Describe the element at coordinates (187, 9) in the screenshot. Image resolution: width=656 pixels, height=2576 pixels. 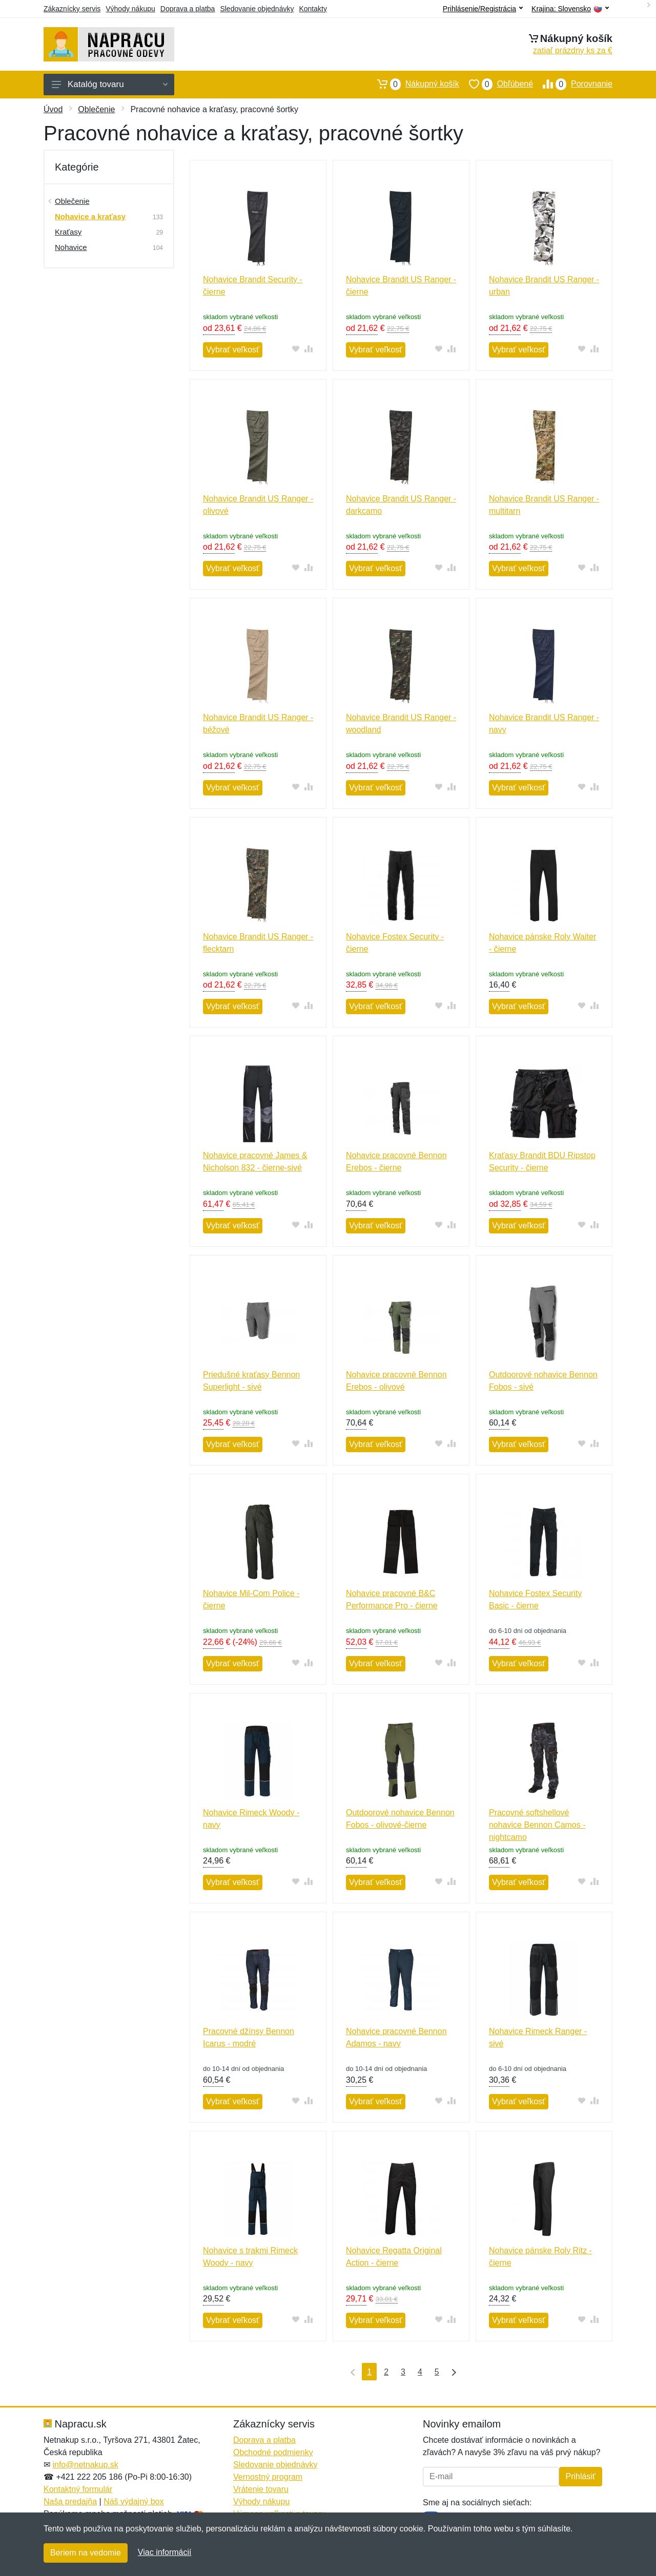
I see `Doprava a platba` at that location.